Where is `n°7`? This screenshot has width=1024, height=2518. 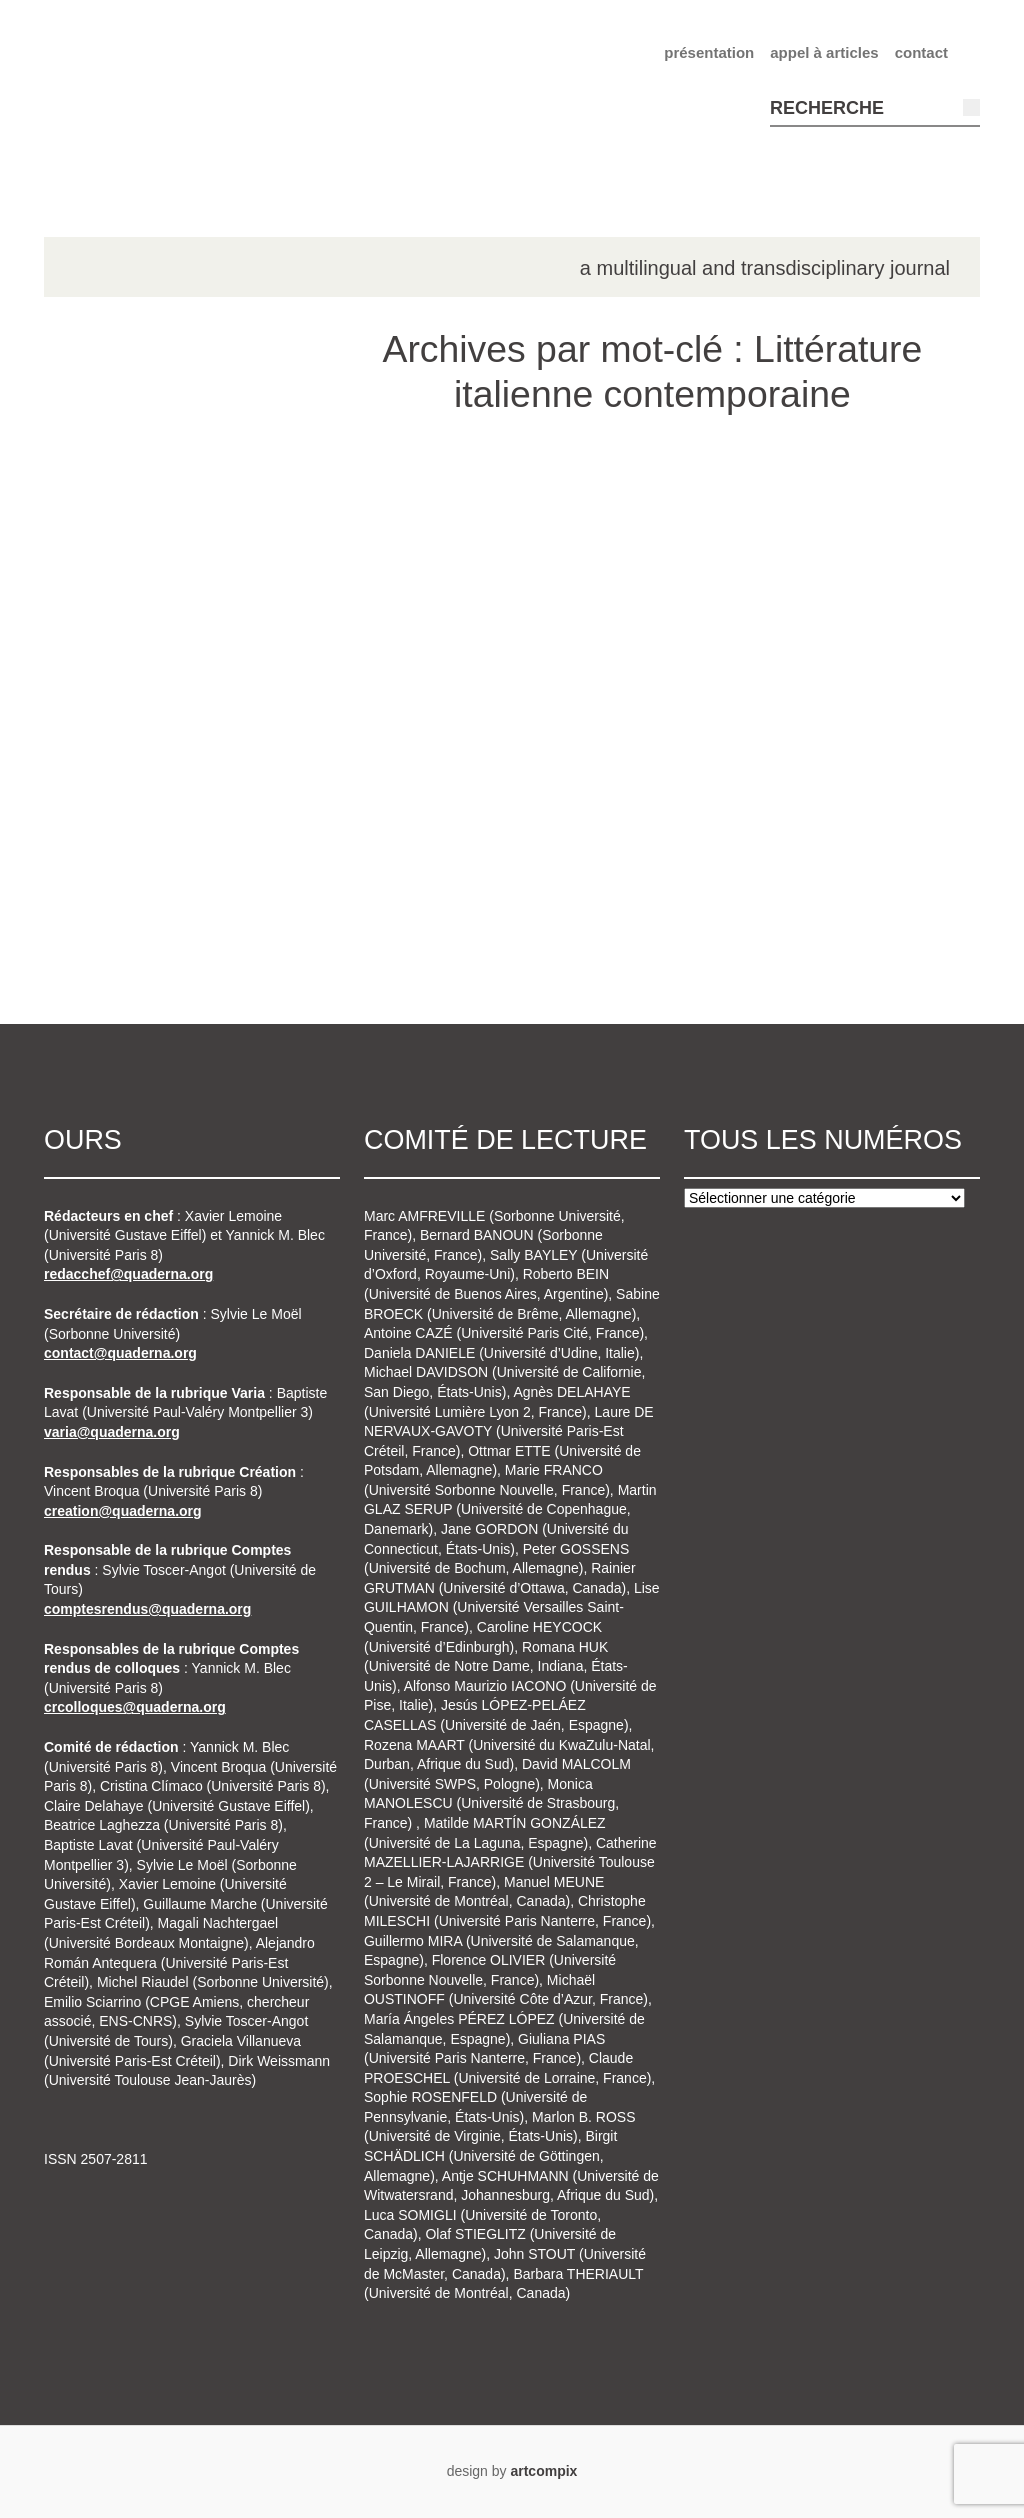
n°7 is located at coordinates (100, 850).